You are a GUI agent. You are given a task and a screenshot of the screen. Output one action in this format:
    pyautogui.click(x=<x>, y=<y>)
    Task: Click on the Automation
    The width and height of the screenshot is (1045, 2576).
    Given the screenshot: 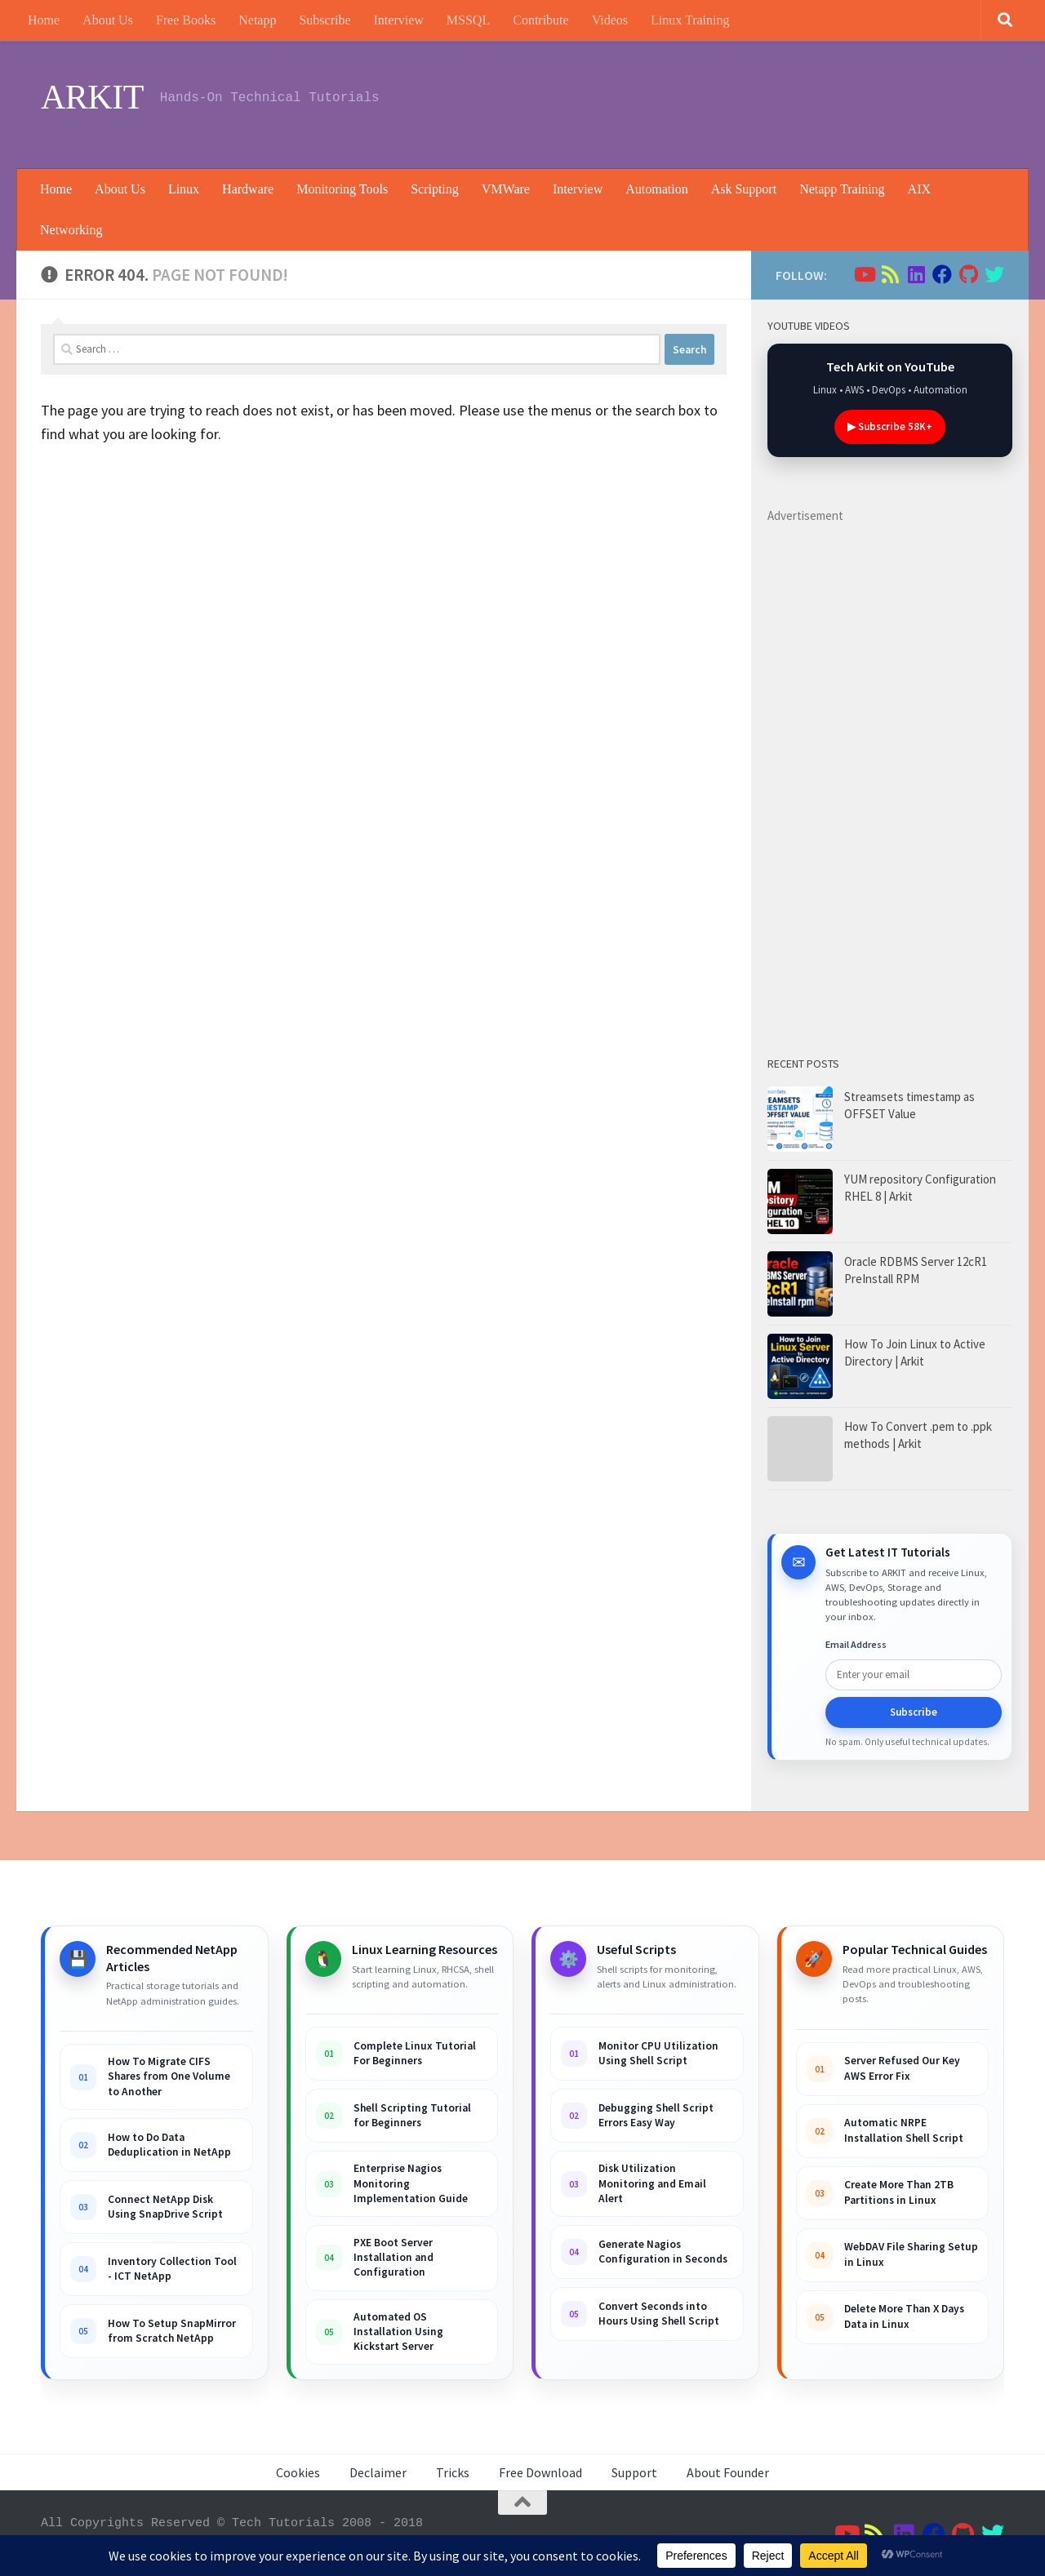 What is the action you would take?
    pyautogui.click(x=656, y=189)
    